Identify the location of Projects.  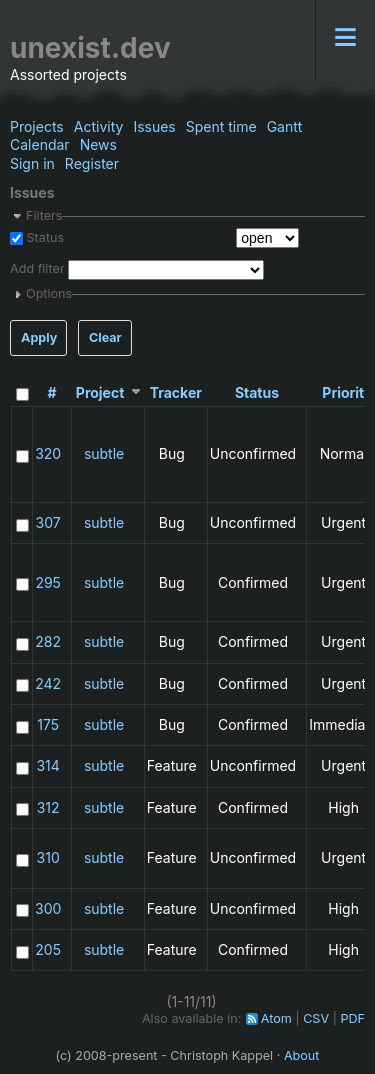
(37, 126).